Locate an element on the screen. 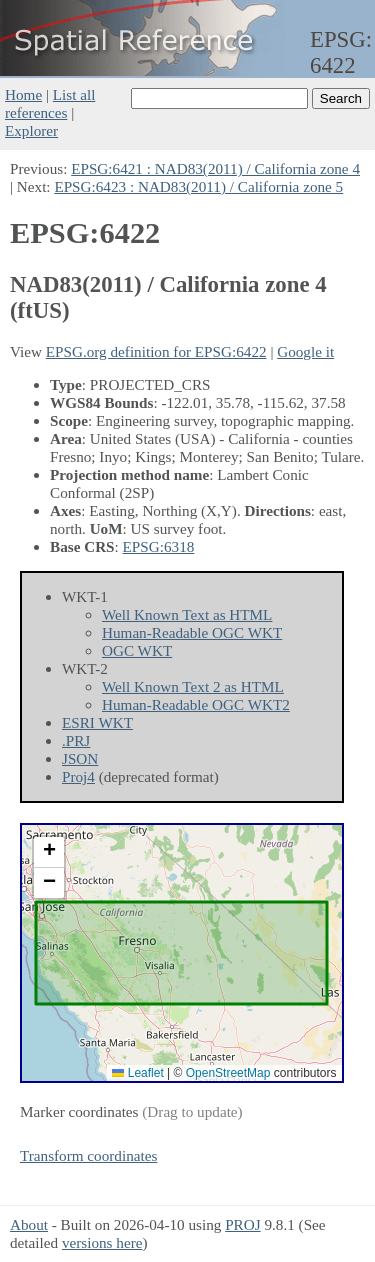 Image resolution: width=375 pixels, height=1262 pixels. Well Known Text 2 as HTML is located at coordinates (193, 686).